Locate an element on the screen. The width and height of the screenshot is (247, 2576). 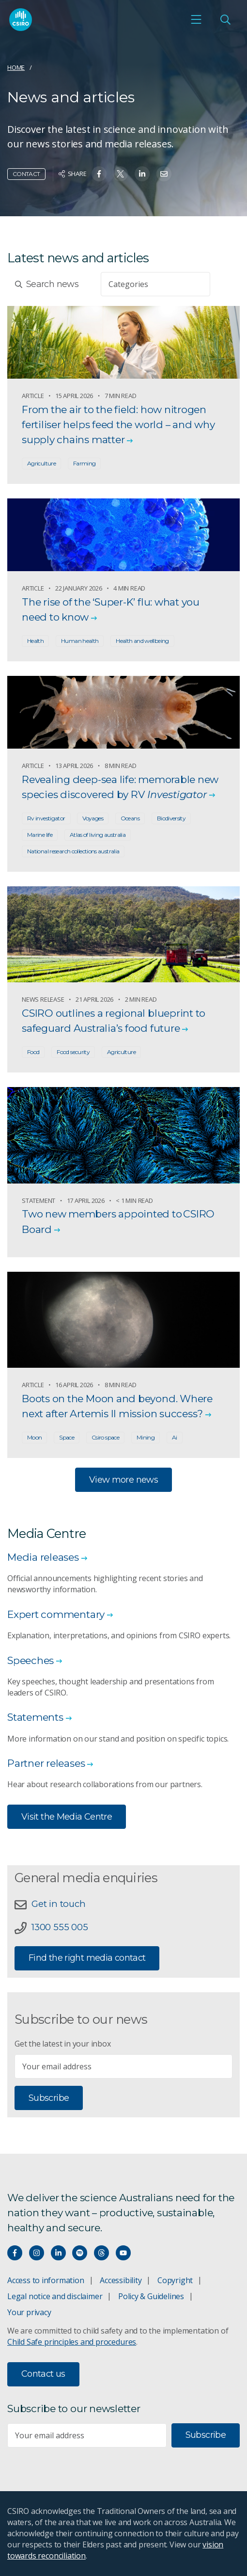
[Share on Linkedin] is located at coordinates (142, 173).